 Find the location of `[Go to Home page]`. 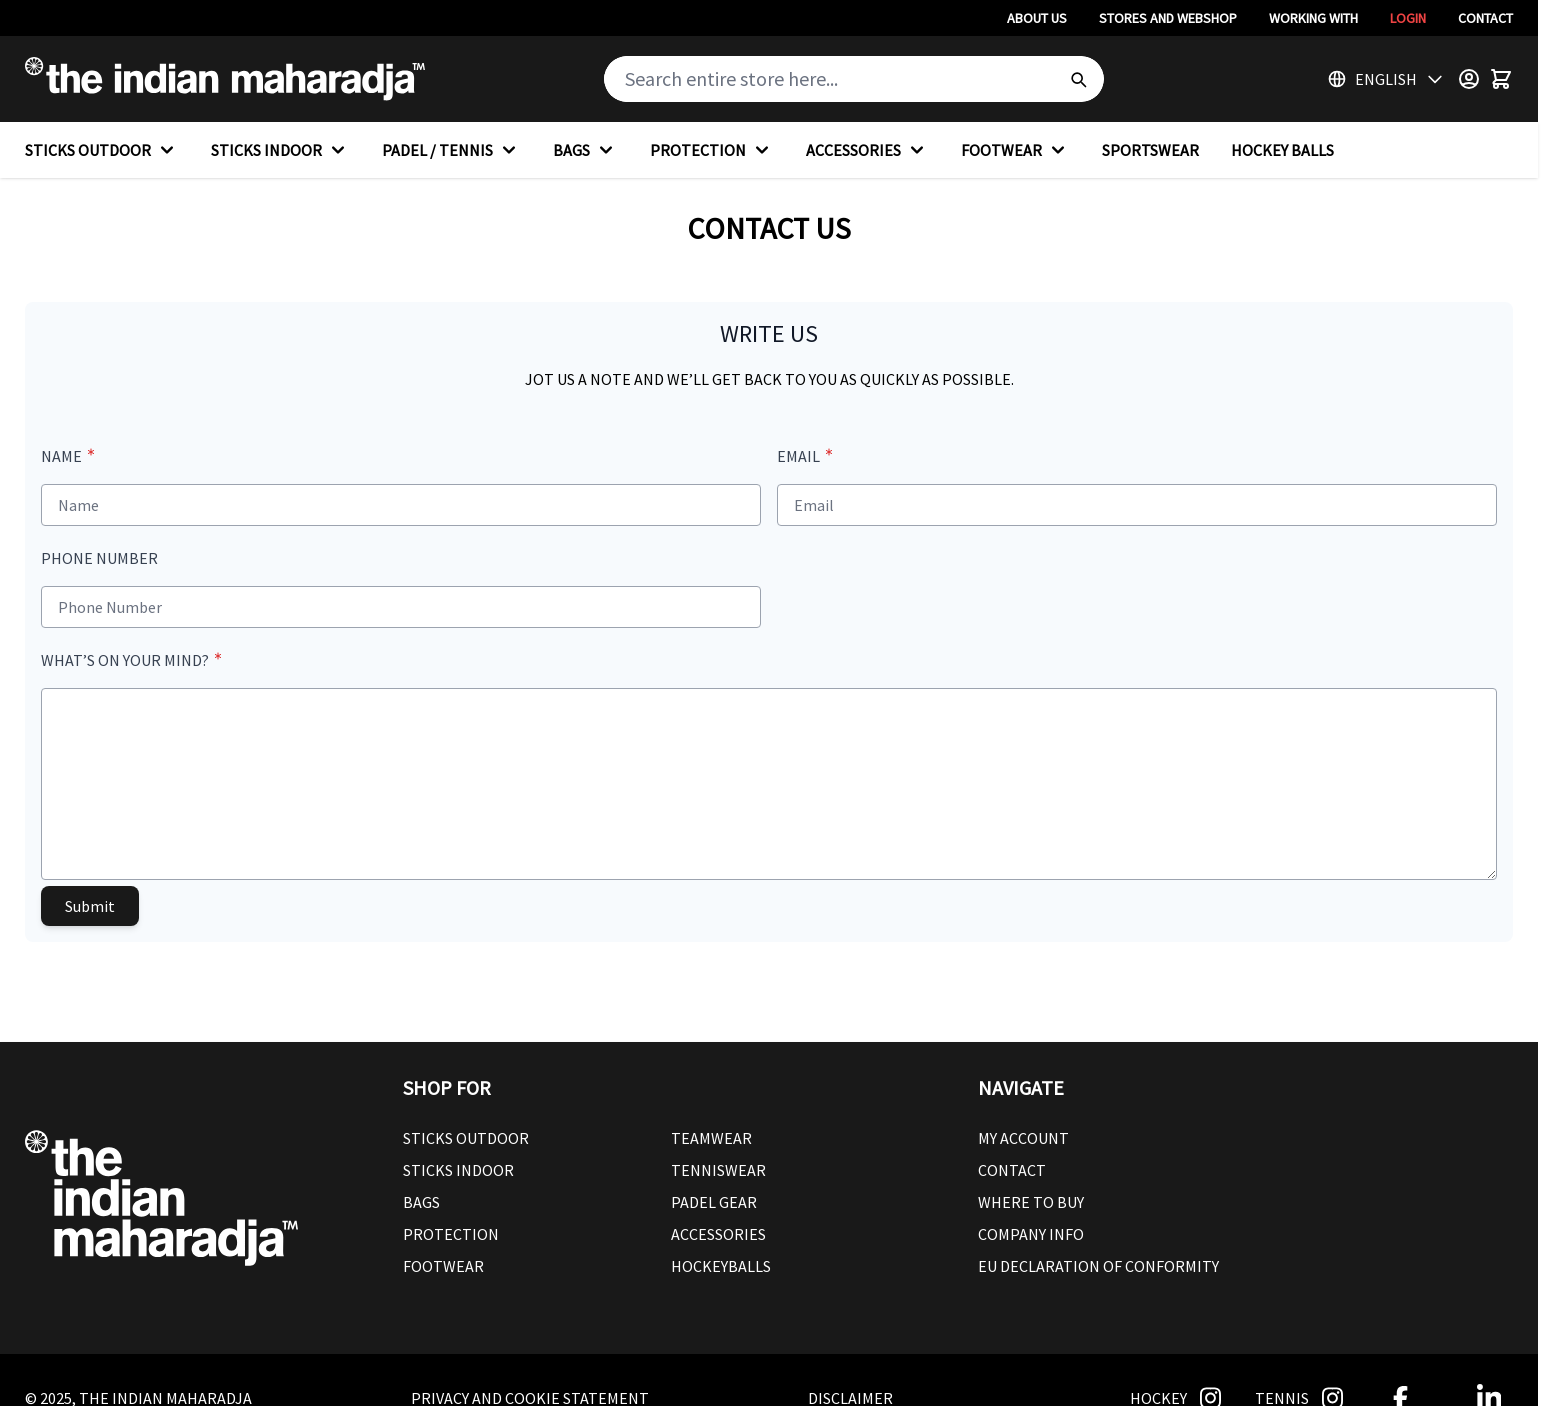

[Go to Home page] is located at coordinates (225, 79).